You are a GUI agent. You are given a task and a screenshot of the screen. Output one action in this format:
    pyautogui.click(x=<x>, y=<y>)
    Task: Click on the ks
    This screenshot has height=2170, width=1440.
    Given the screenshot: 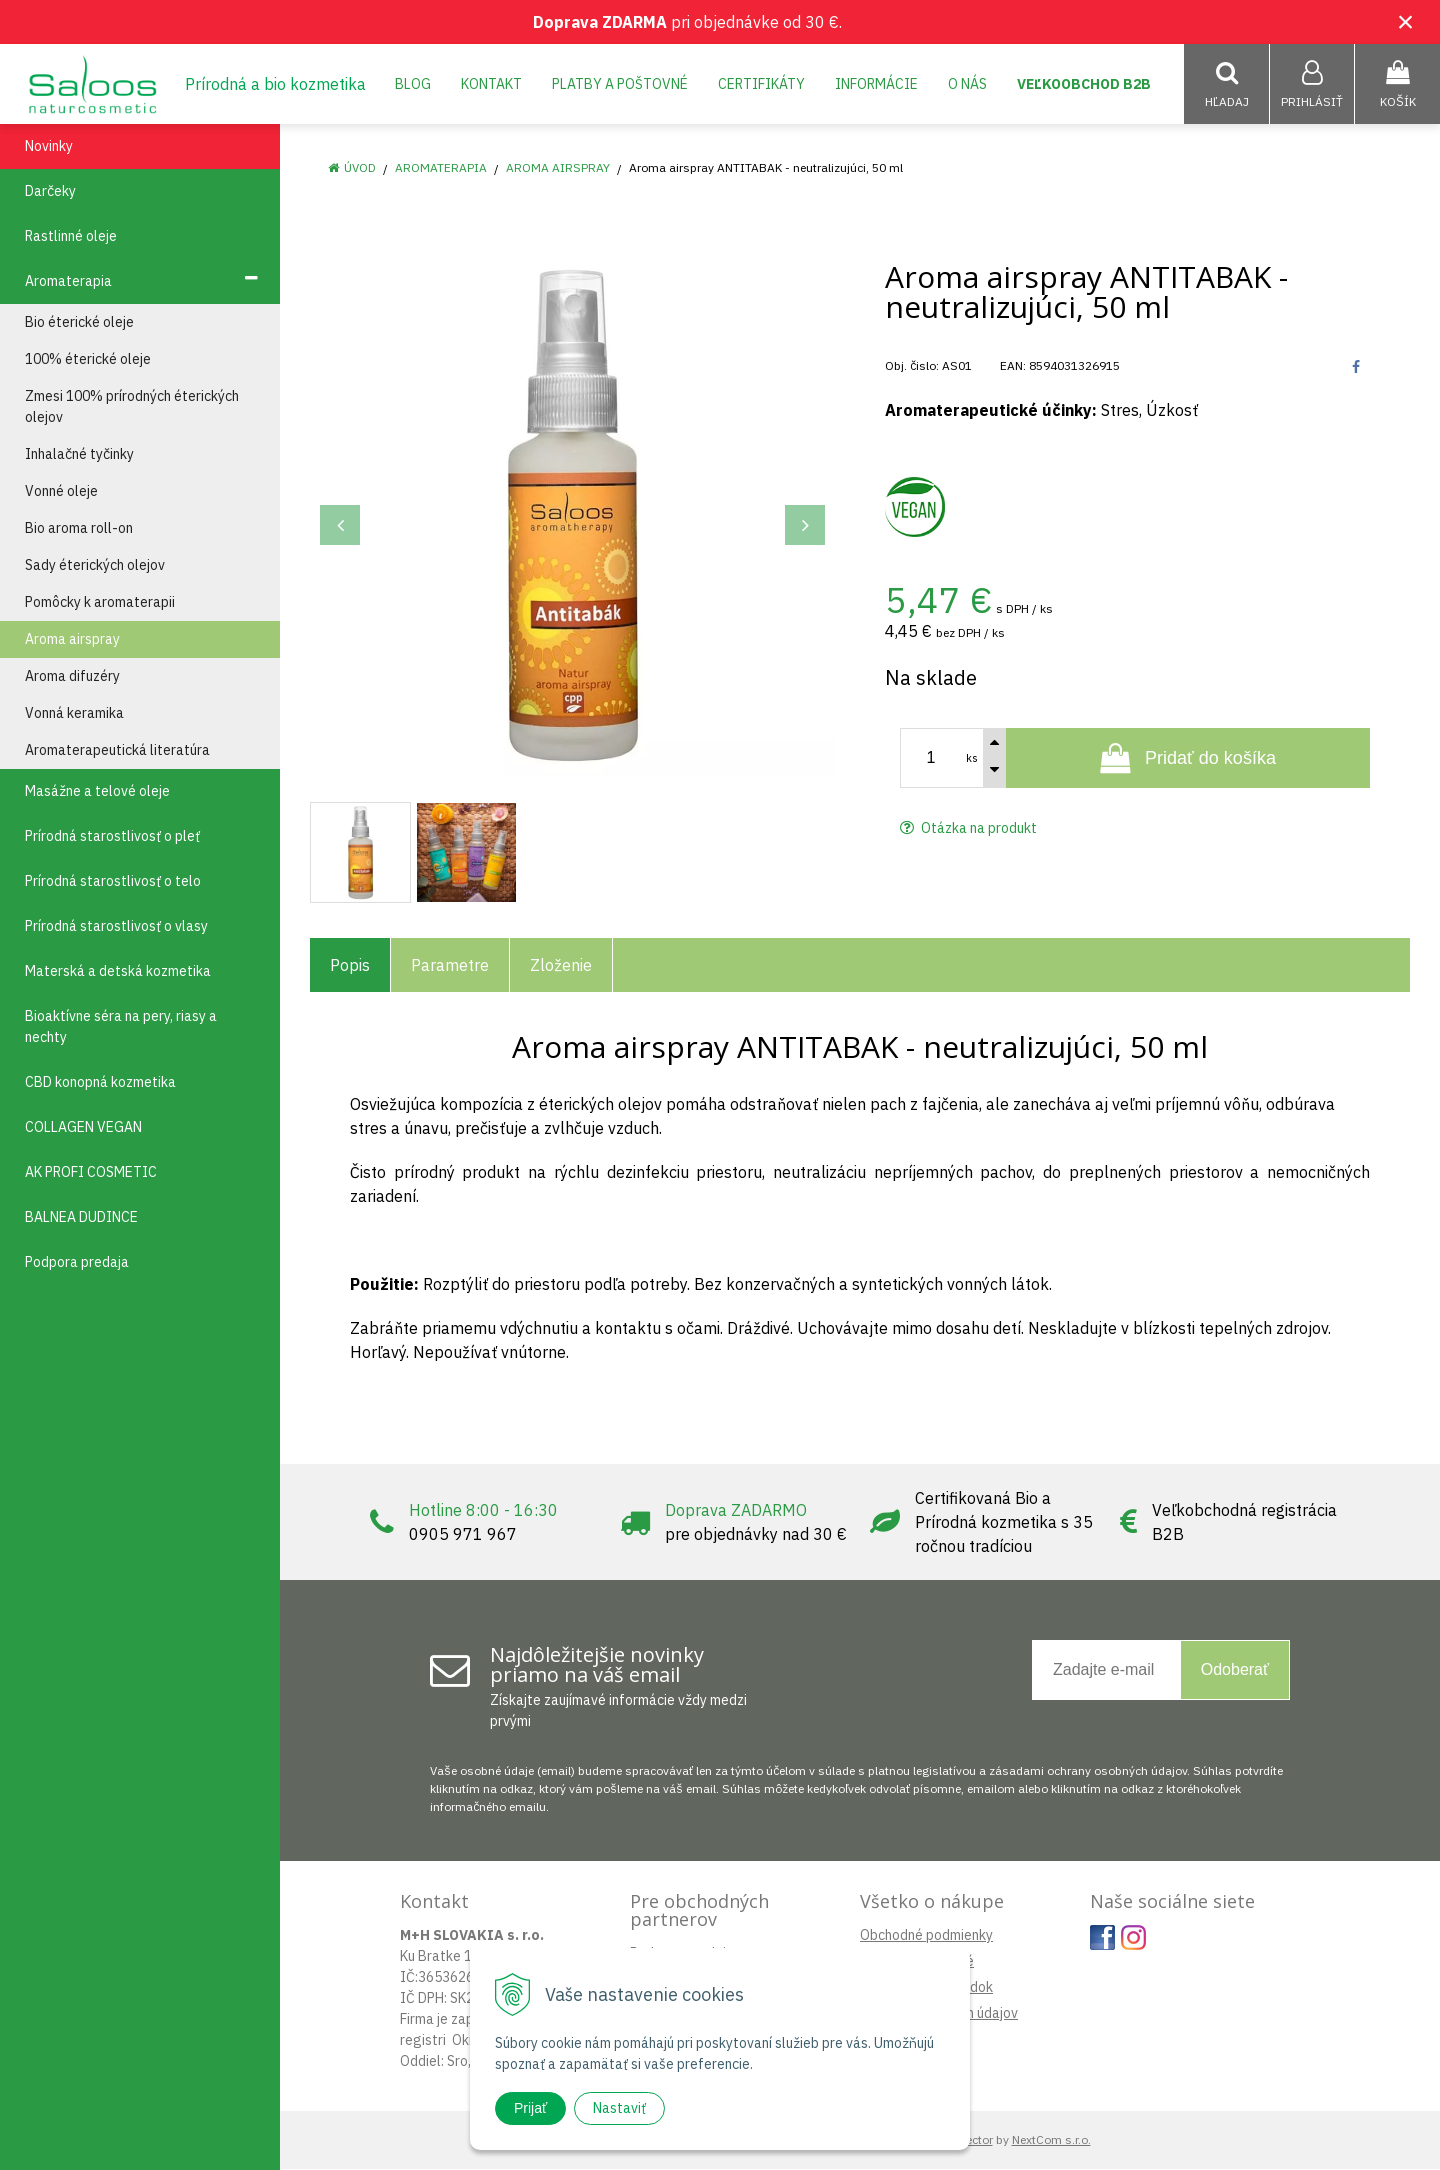 What is the action you would take?
    pyautogui.click(x=972, y=759)
    